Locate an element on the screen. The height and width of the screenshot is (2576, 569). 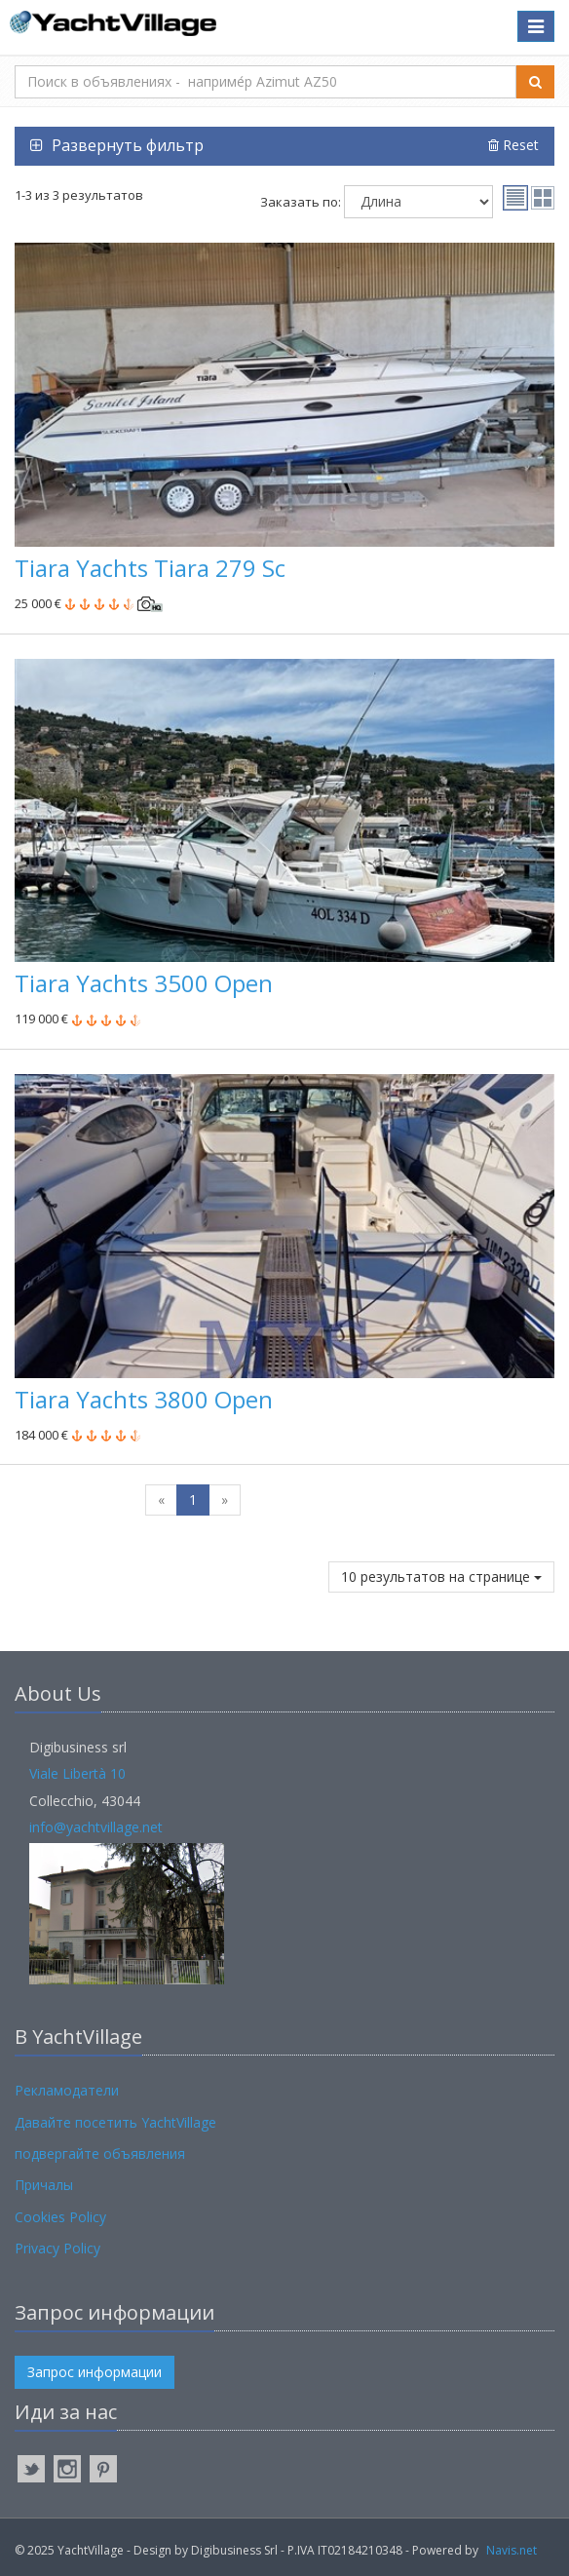
Navis.net is located at coordinates (511, 2550).